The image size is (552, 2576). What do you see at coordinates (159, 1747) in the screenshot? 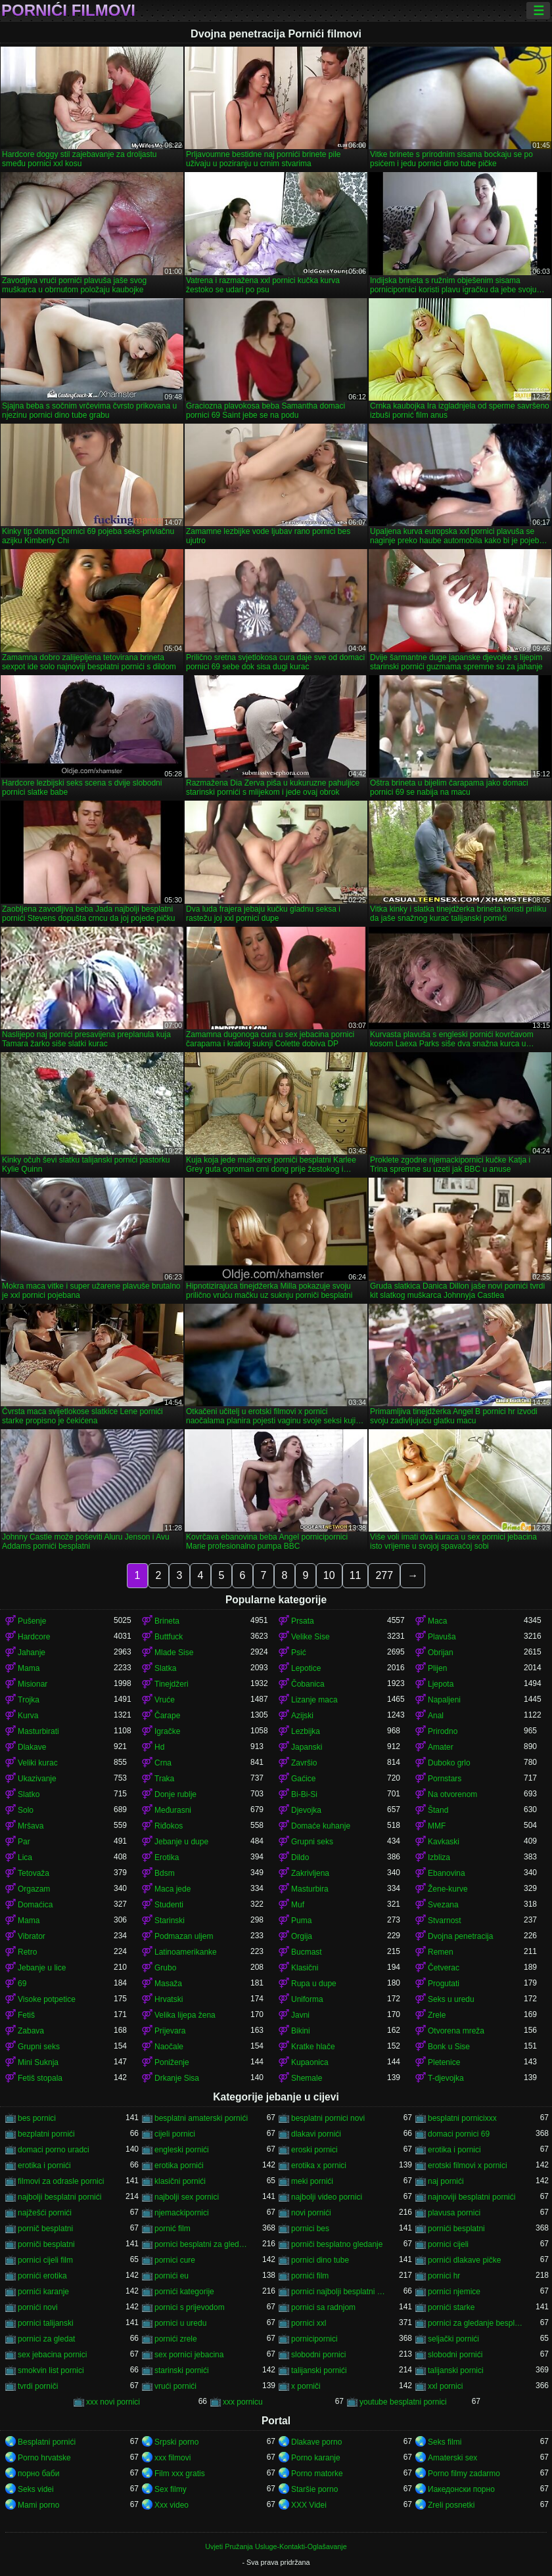
I see `Hd` at bounding box center [159, 1747].